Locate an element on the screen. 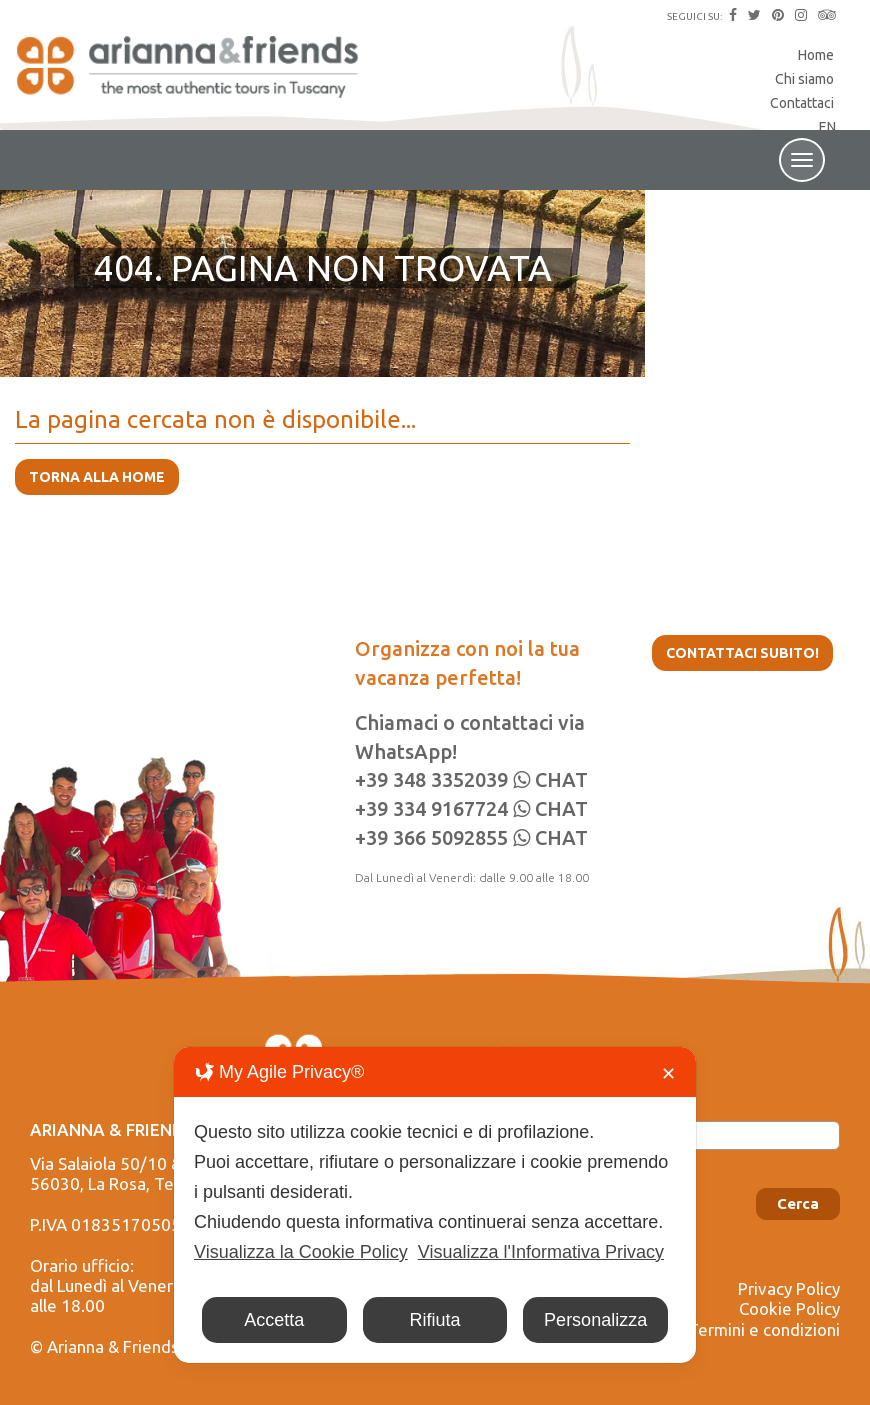 The image size is (870, 1405). +39 348 3352039 is located at coordinates (431, 779).